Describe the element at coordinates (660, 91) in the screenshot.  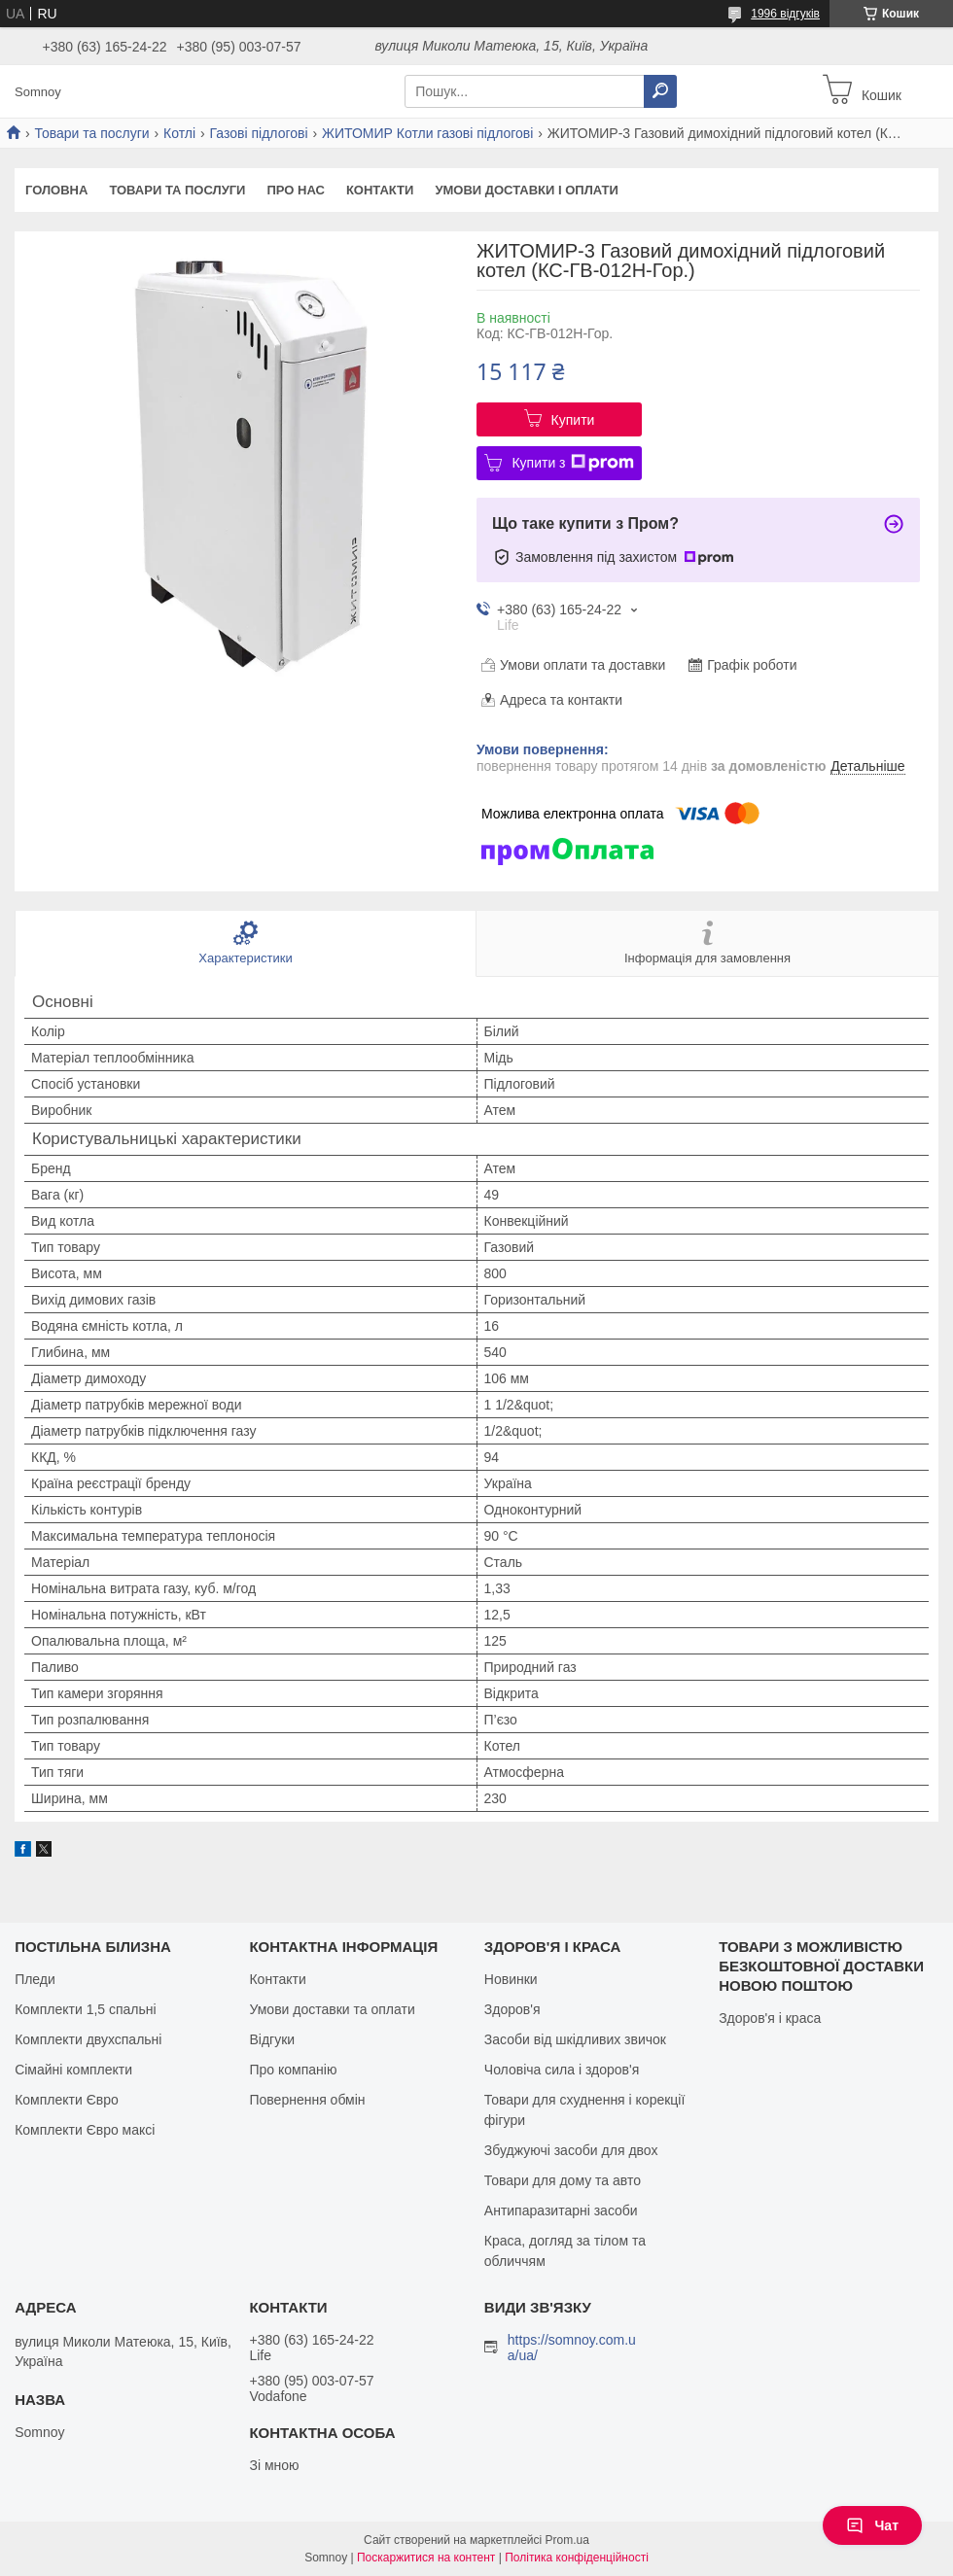
I see `[Шукати]` at that location.